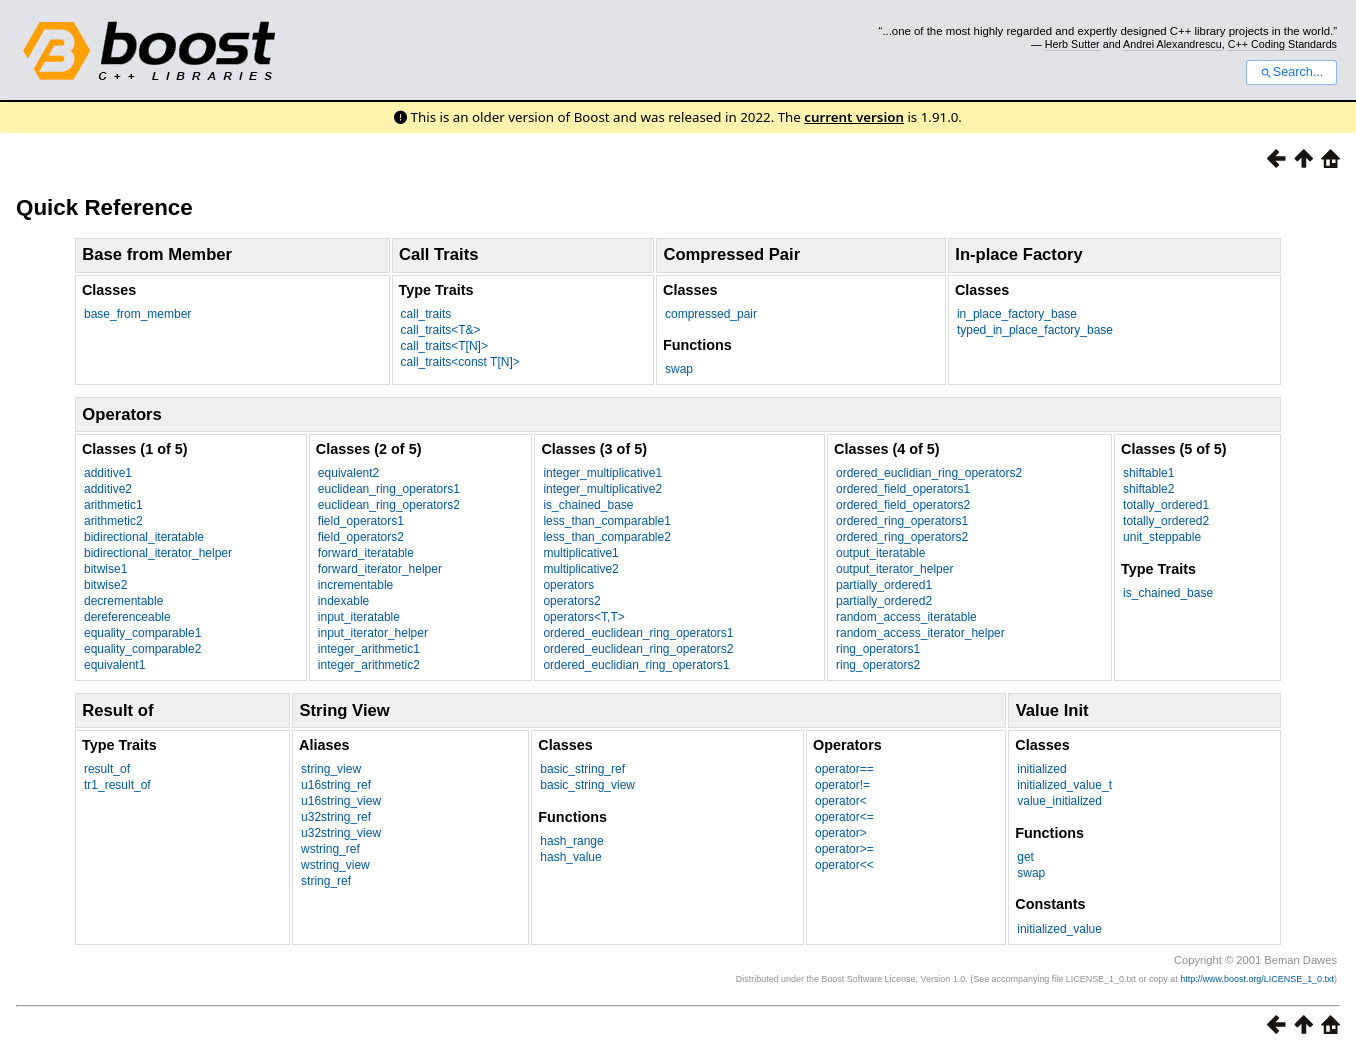  What do you see at coordinates (108, 489) in the screenshot?
I see `additive2` at bounding box center [108, 489].